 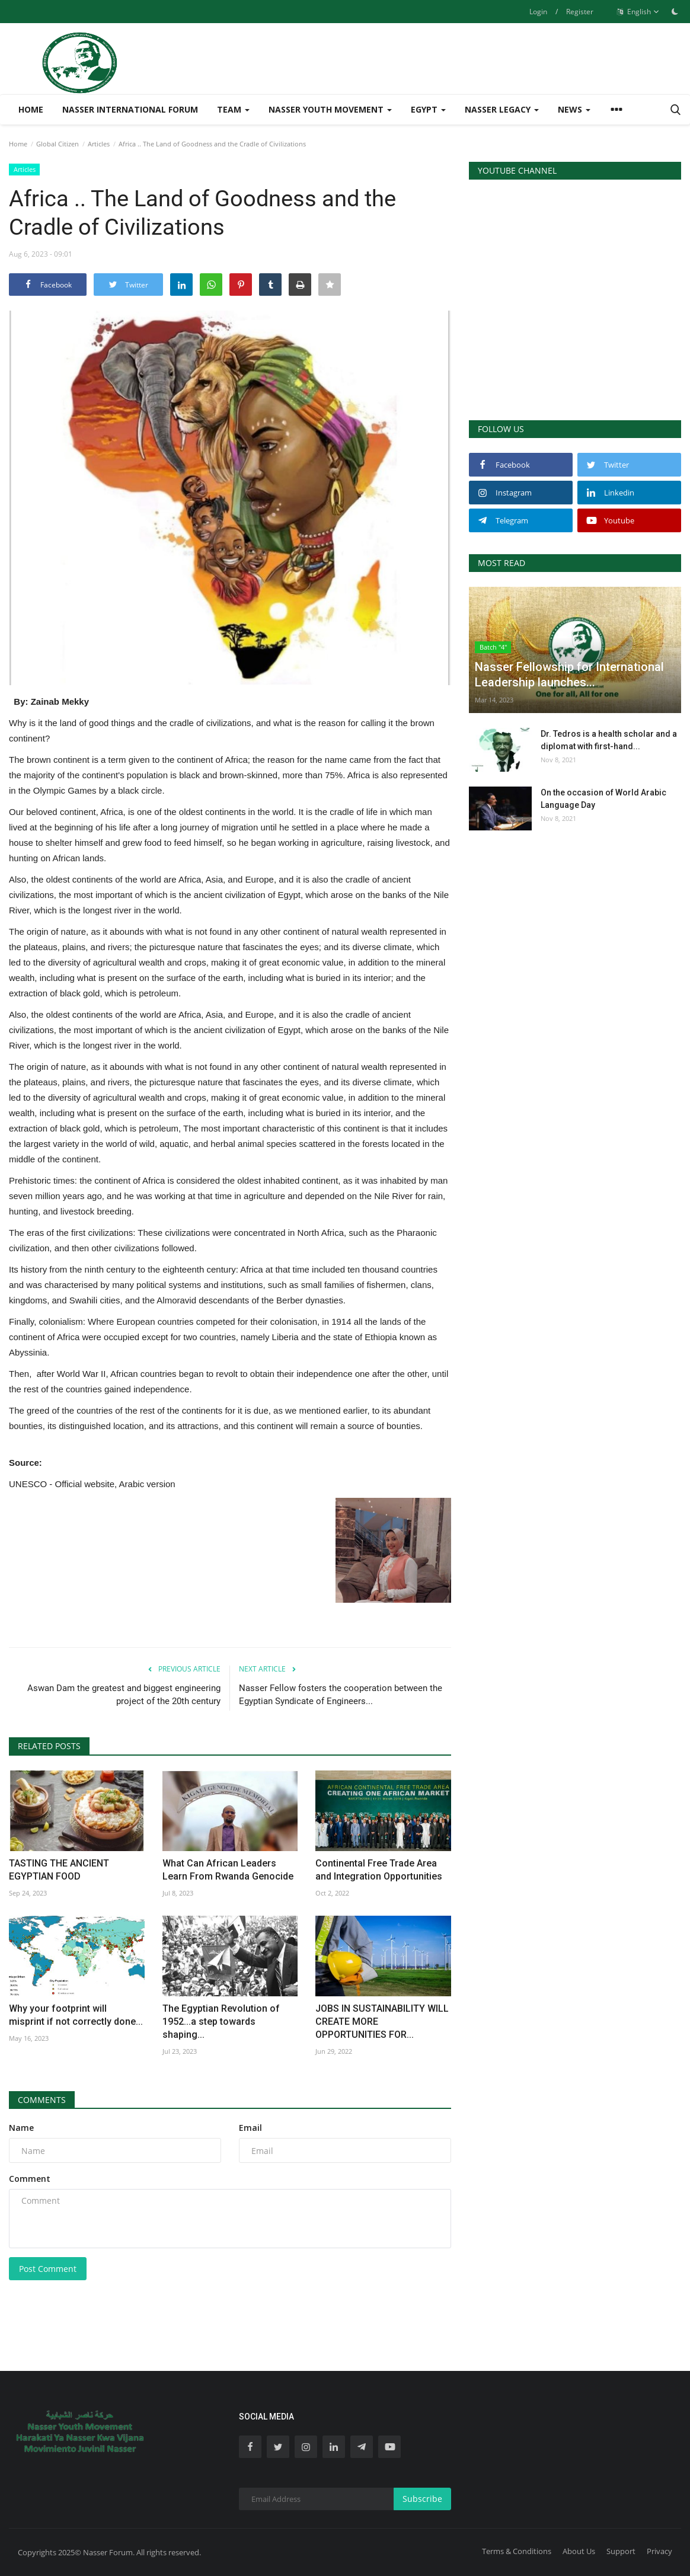 What do you see at coordinates (57, 143) in the screenshot?
I see `Global Citizen` at bounding box center [57, 143].